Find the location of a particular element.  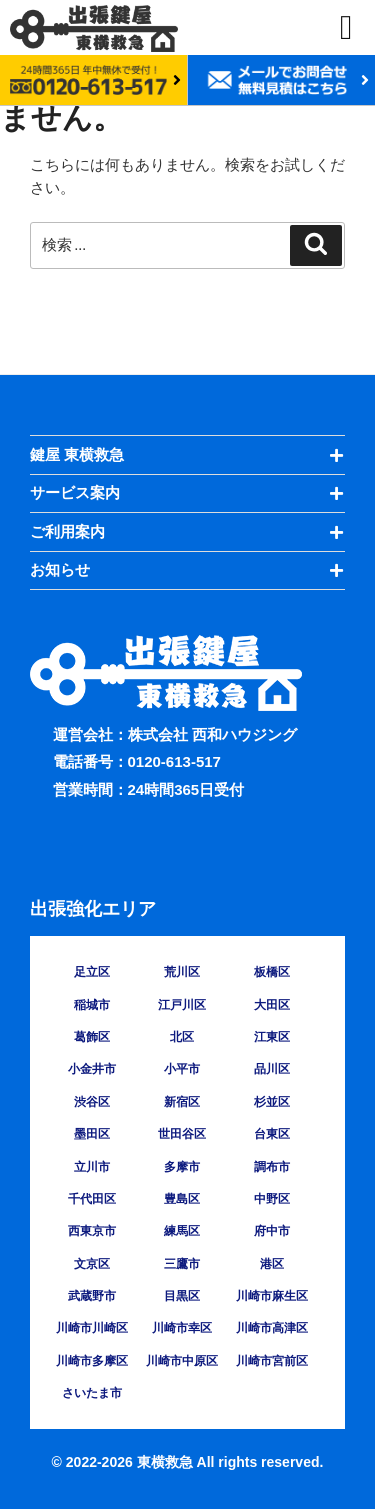

杉並区 is located at coordinates (272, 1102).